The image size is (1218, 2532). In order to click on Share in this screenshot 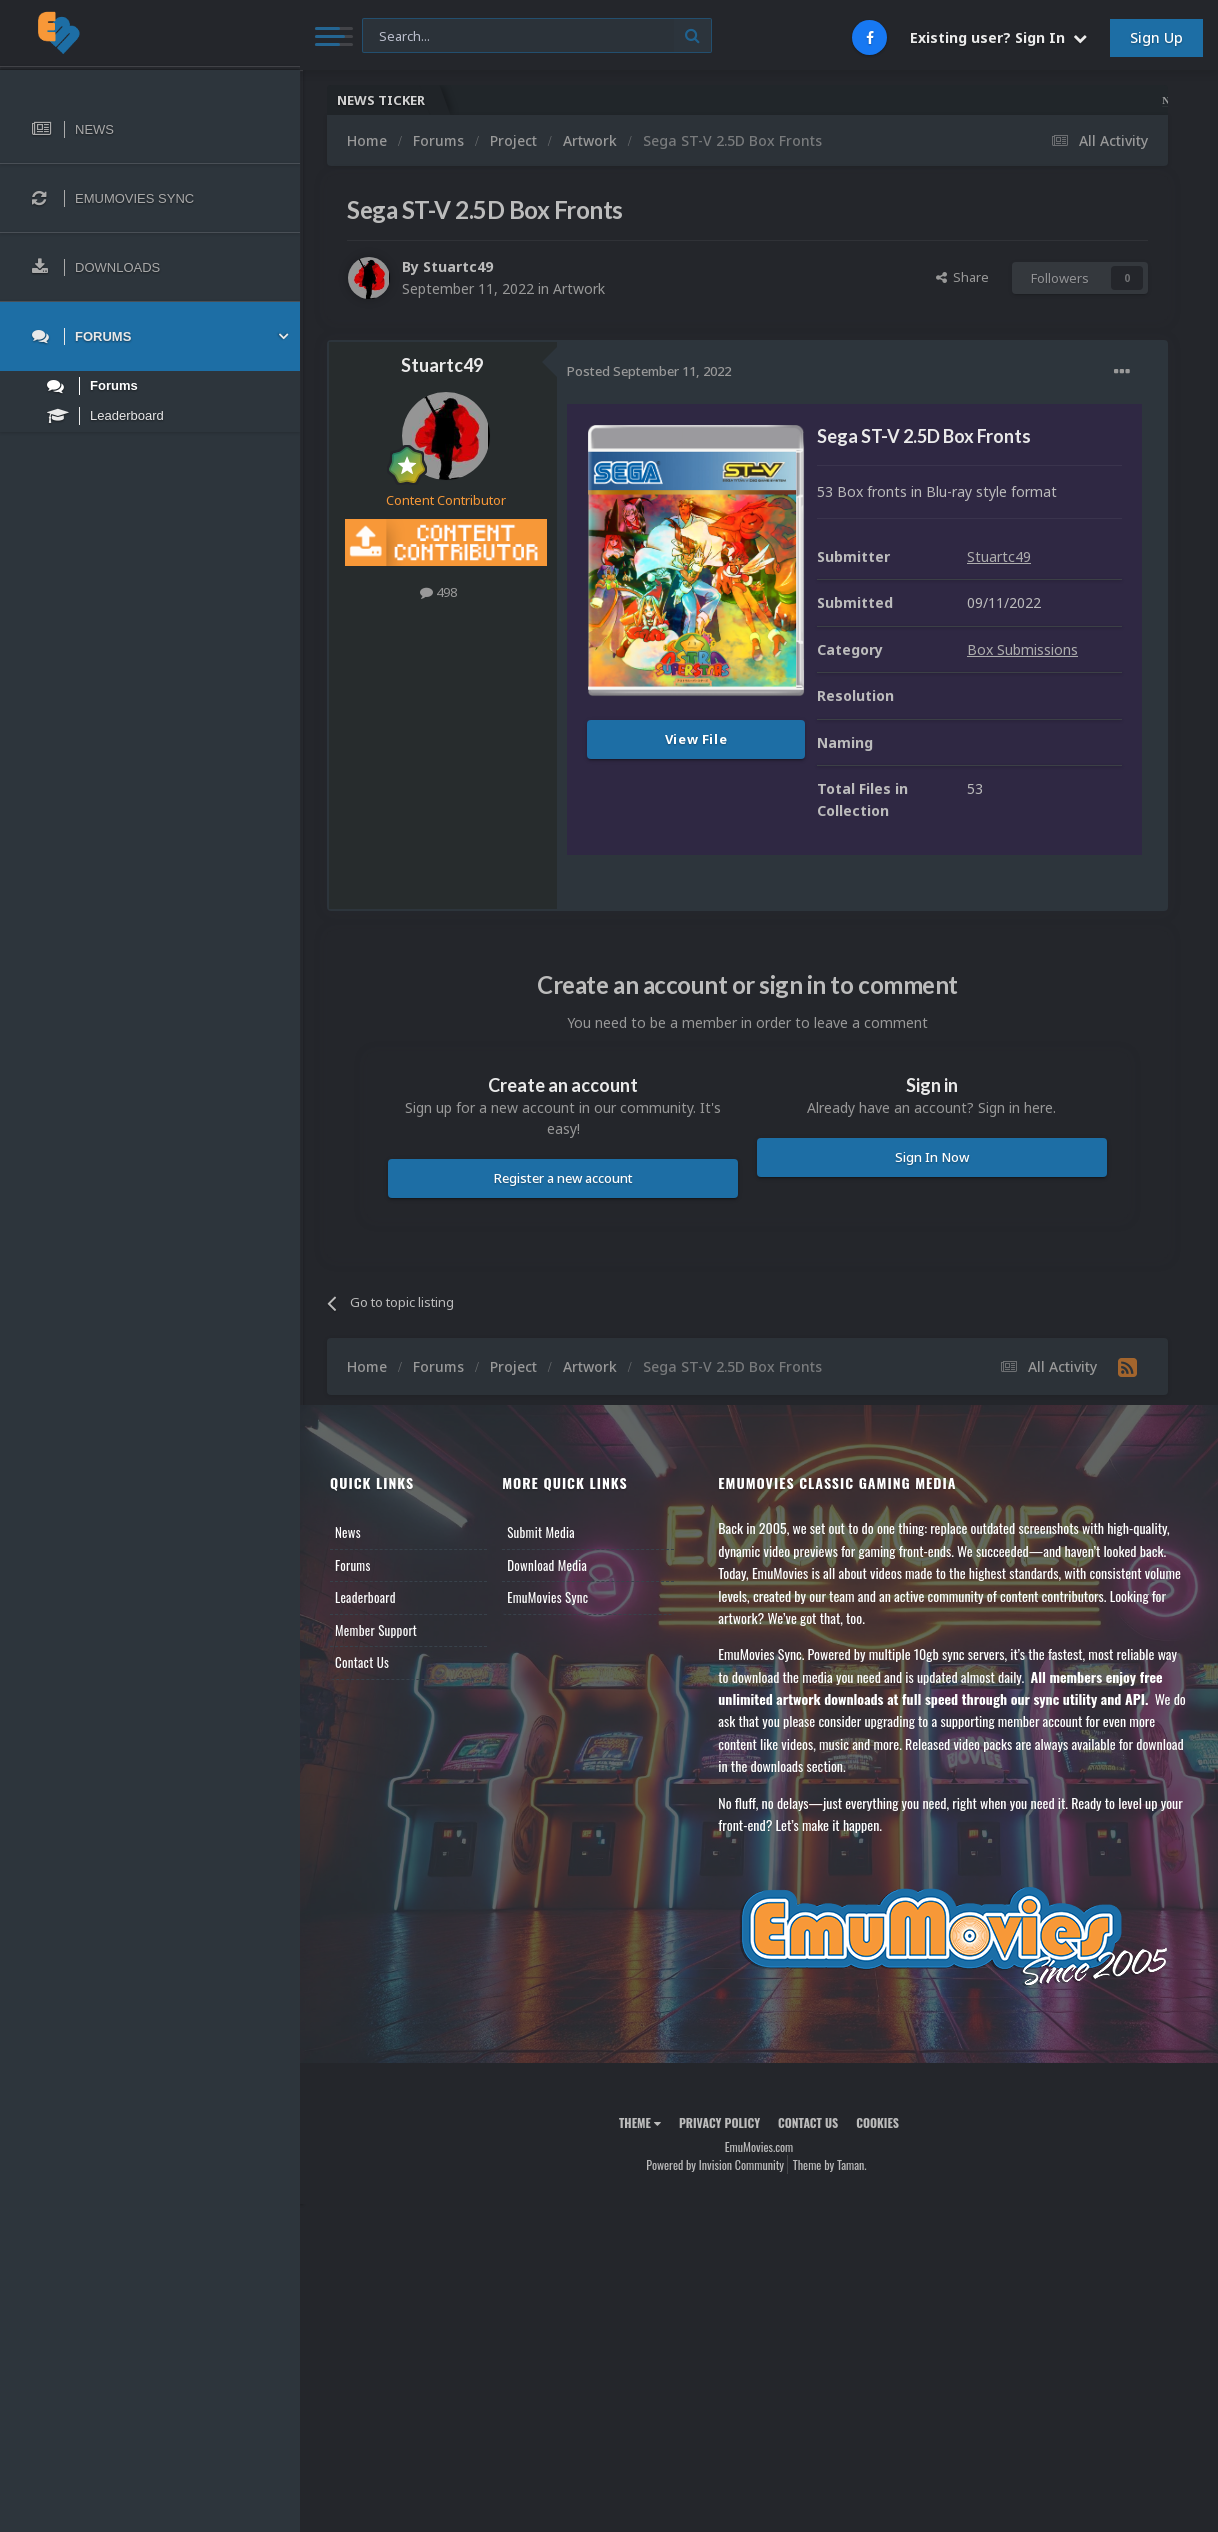, I will do `click(962, 277)`.